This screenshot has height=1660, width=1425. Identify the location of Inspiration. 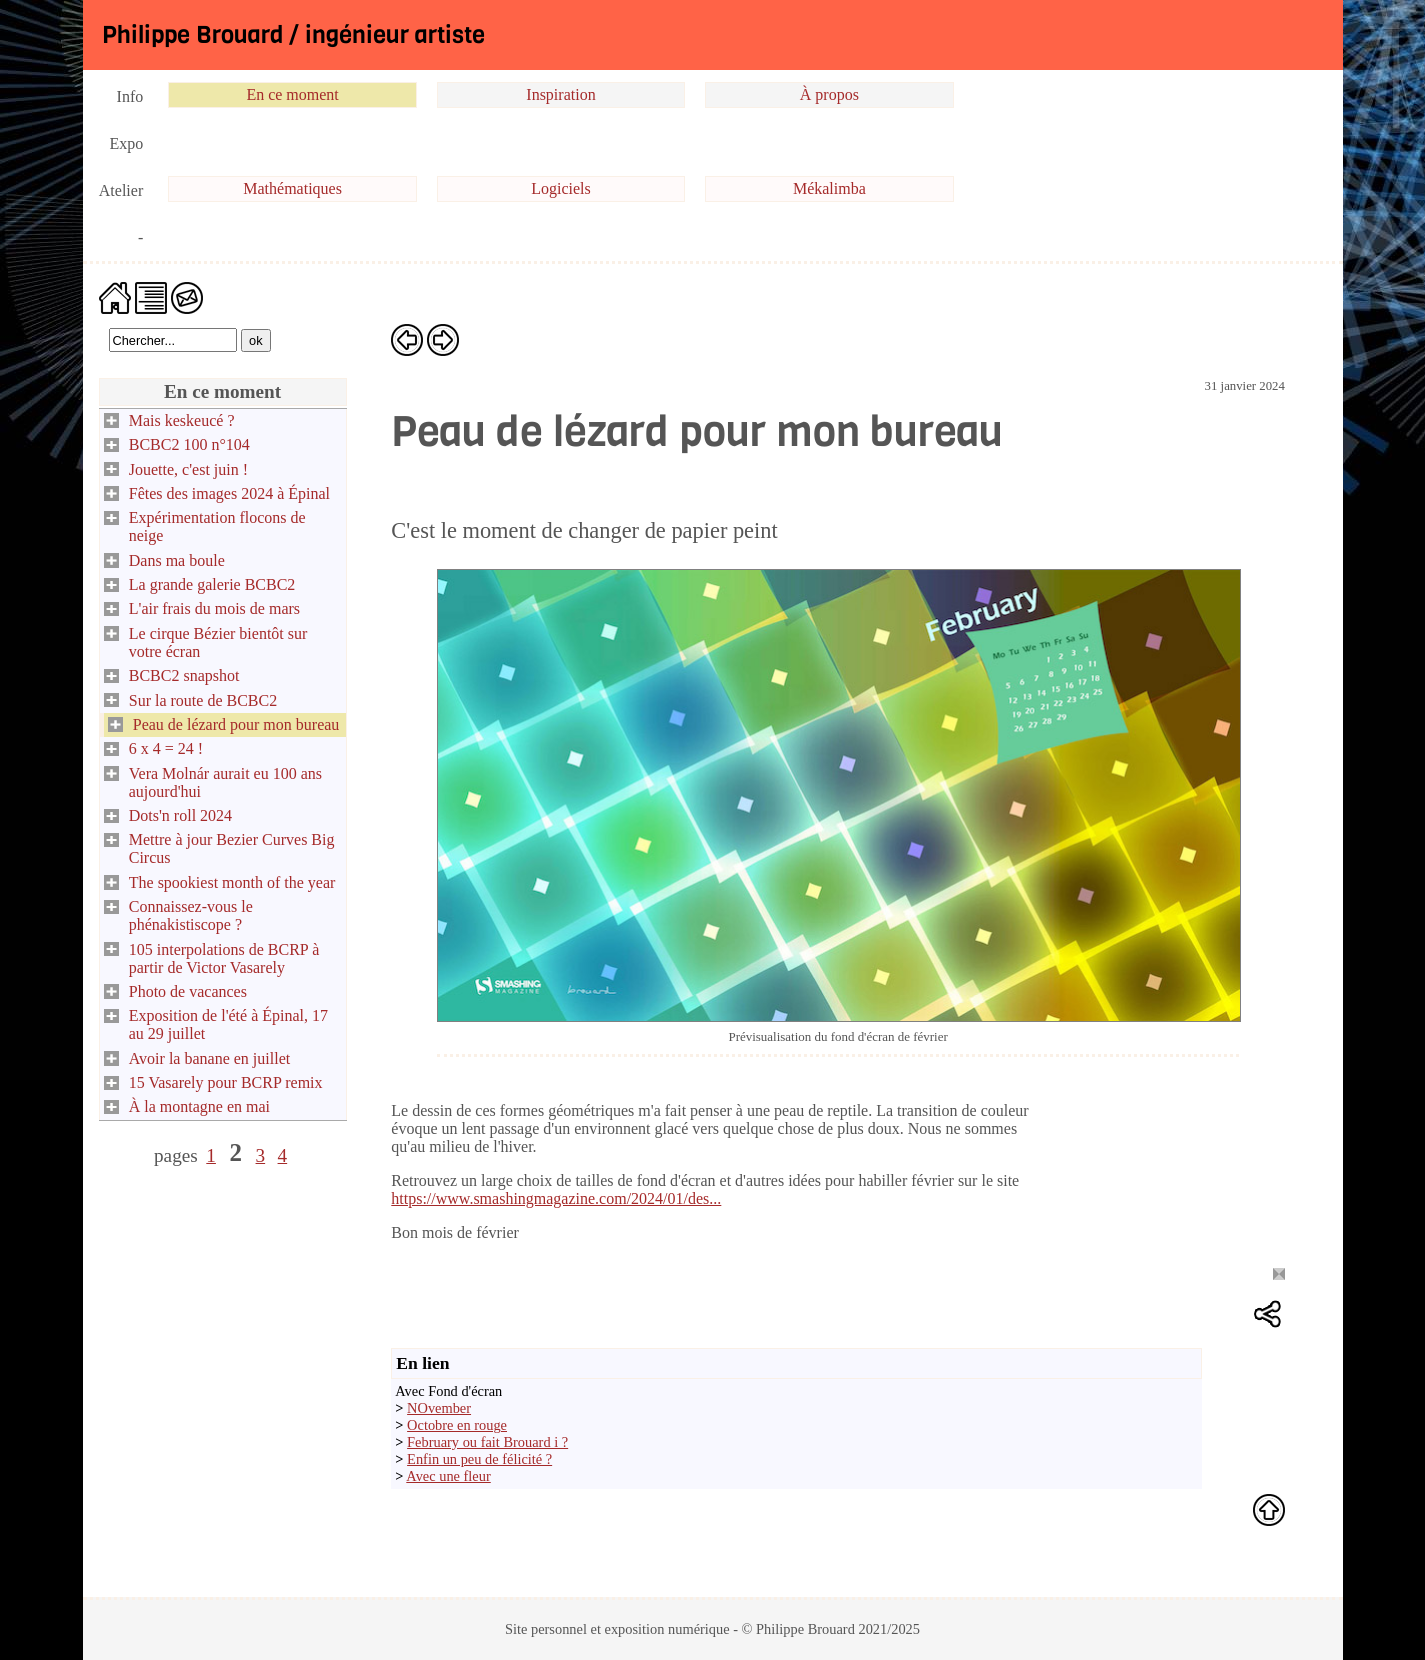
(560, 94).